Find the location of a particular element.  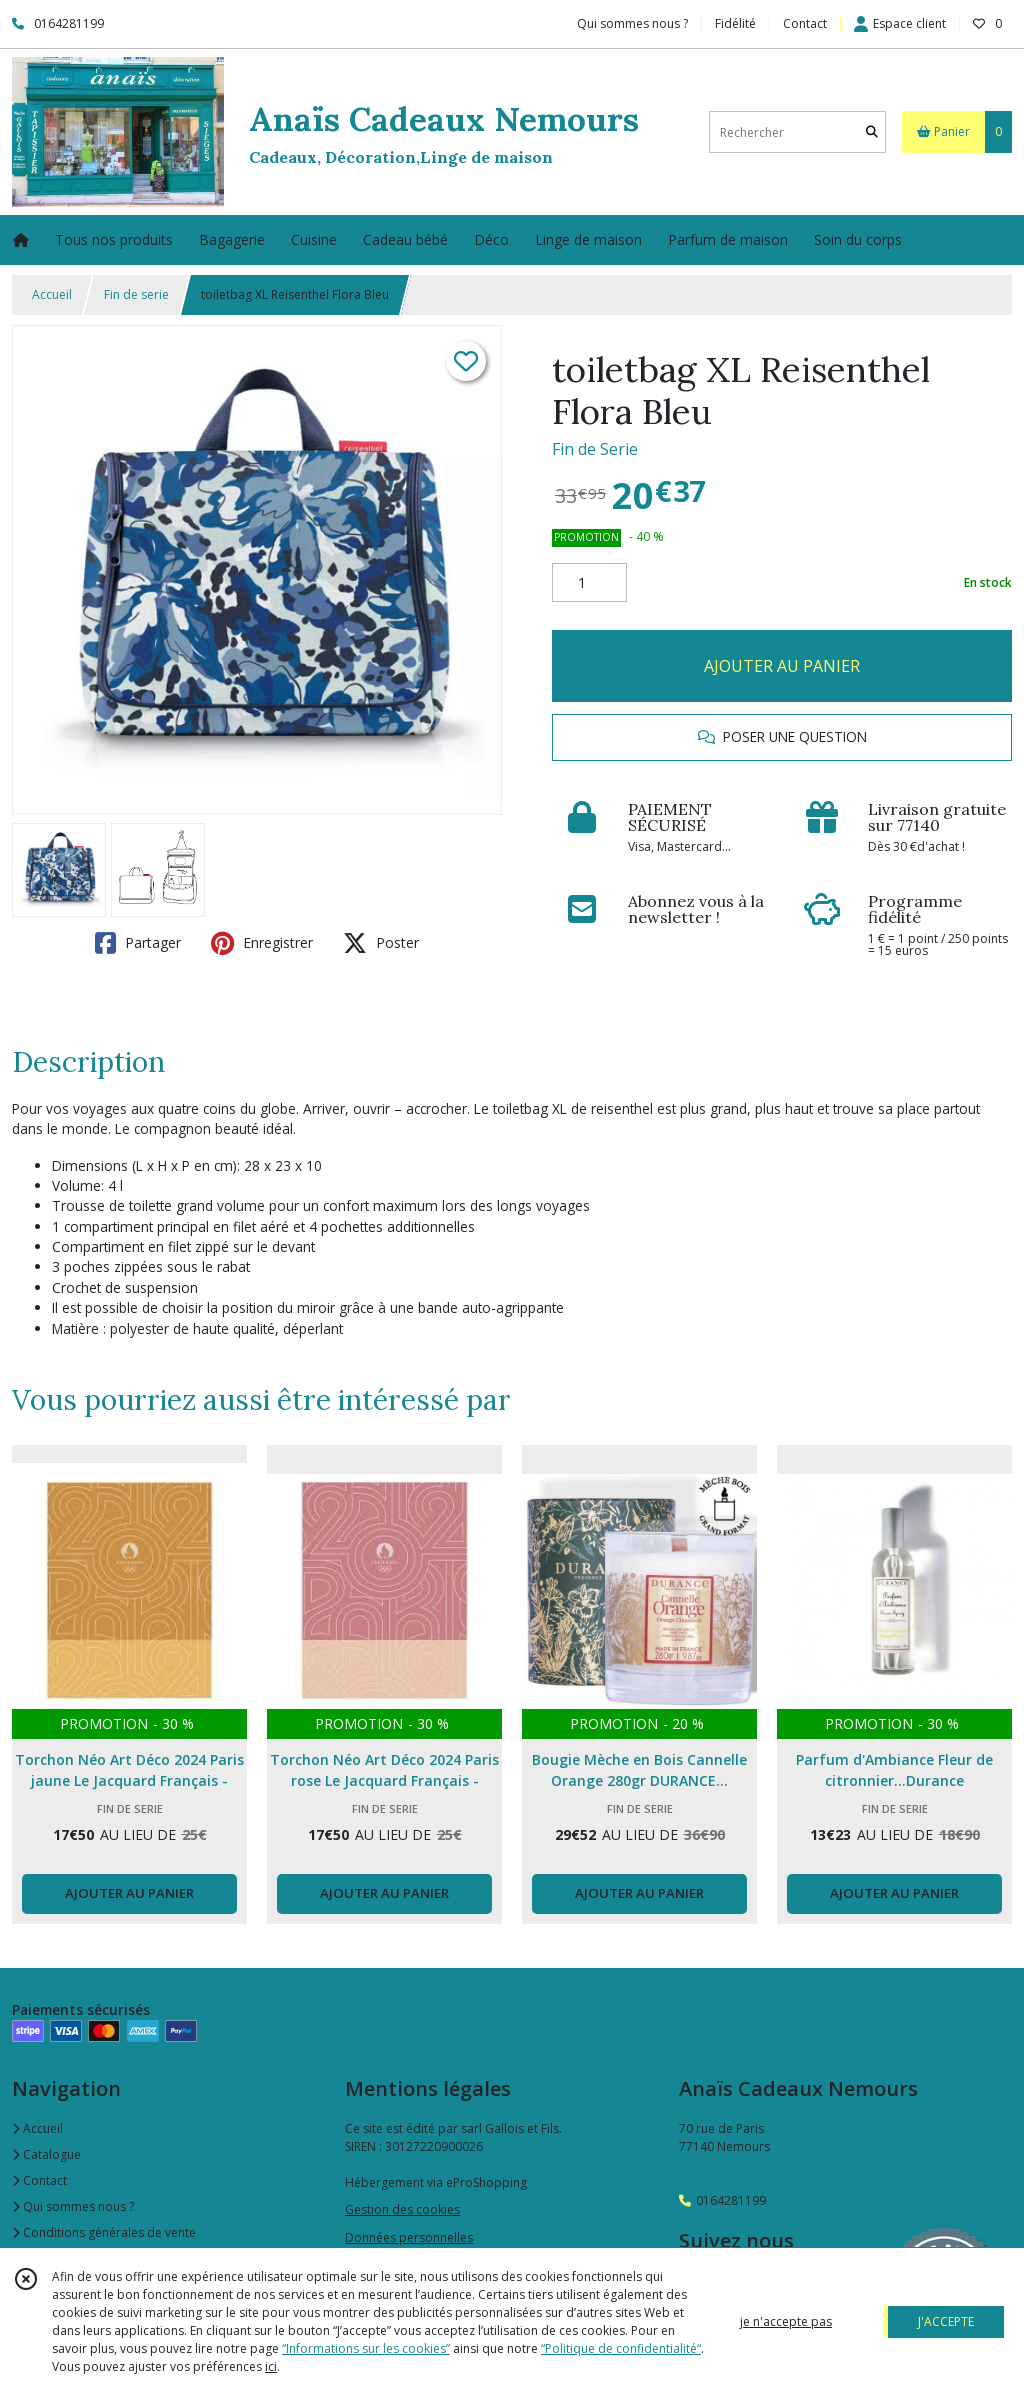

Partager is located at coordinates (138, 943).